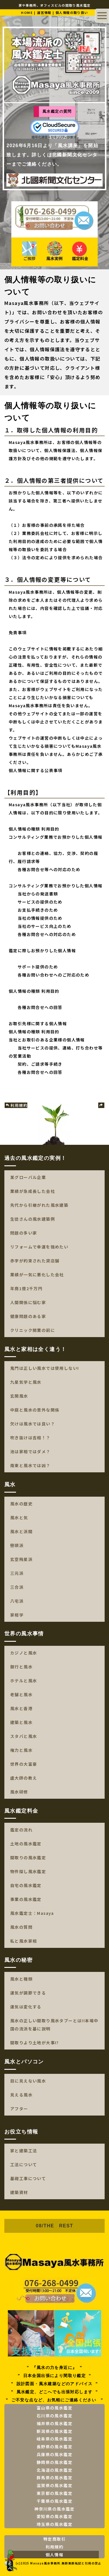  Describe the element at coordinates (32, 1424) in the screenshot. I see `欠けは風水では良い？` at that location.